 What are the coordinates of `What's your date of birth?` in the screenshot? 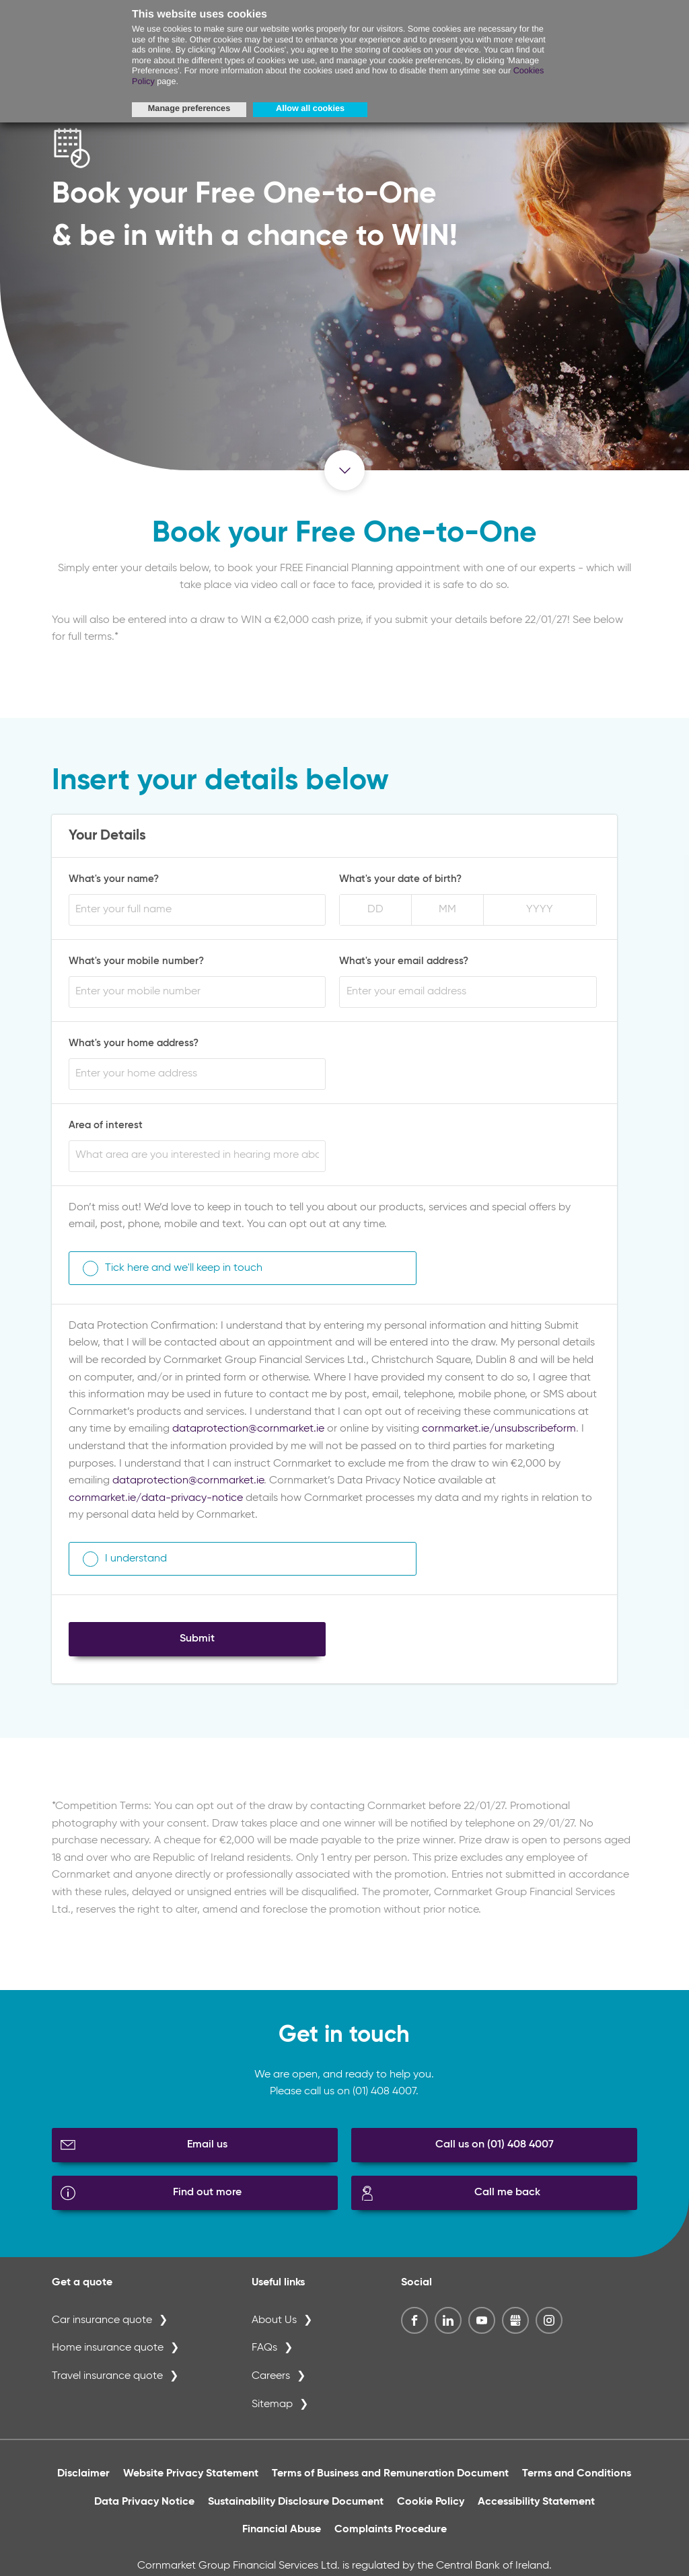 It's located at (400, 883).